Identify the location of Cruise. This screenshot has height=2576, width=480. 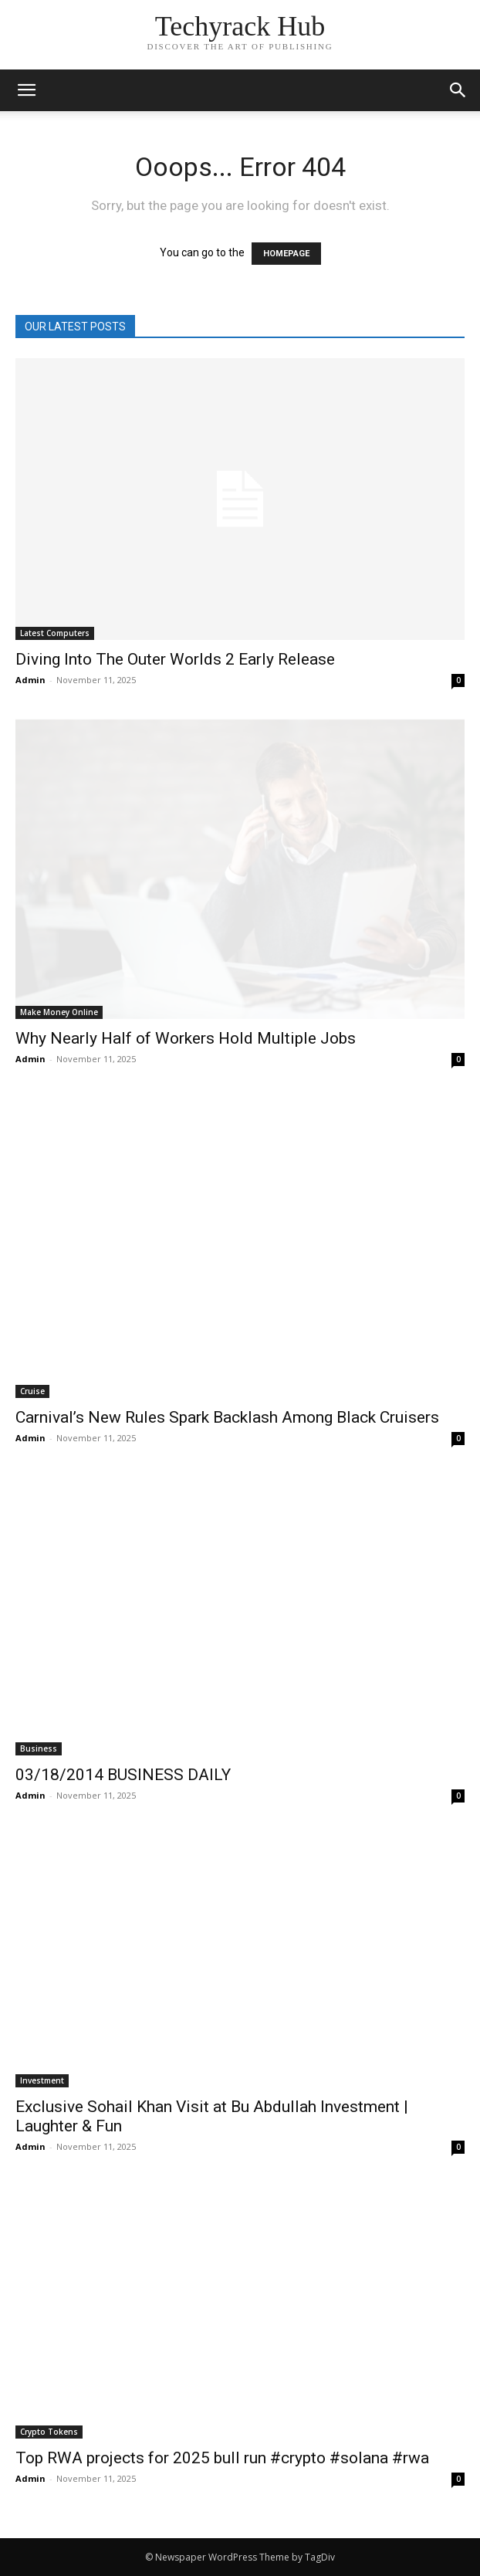
(32, 1391).